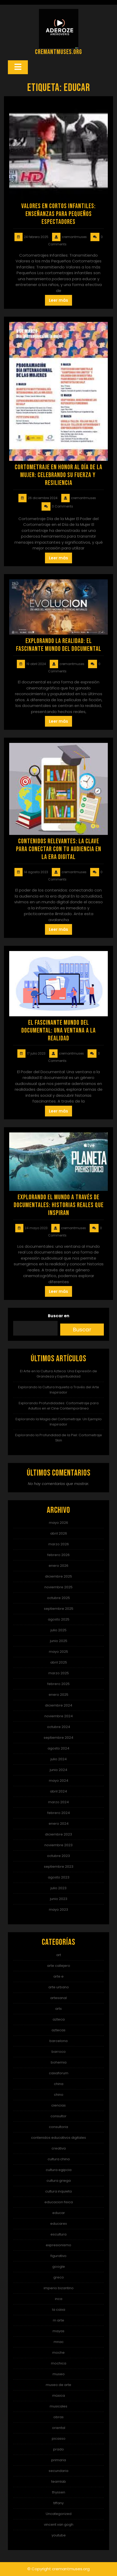 The height and width of the screenshot is (2576, 117). What do you see at coordinates (58, 2331) in the screenshot?
I see `mayas` at bounding box center [58, 2331].